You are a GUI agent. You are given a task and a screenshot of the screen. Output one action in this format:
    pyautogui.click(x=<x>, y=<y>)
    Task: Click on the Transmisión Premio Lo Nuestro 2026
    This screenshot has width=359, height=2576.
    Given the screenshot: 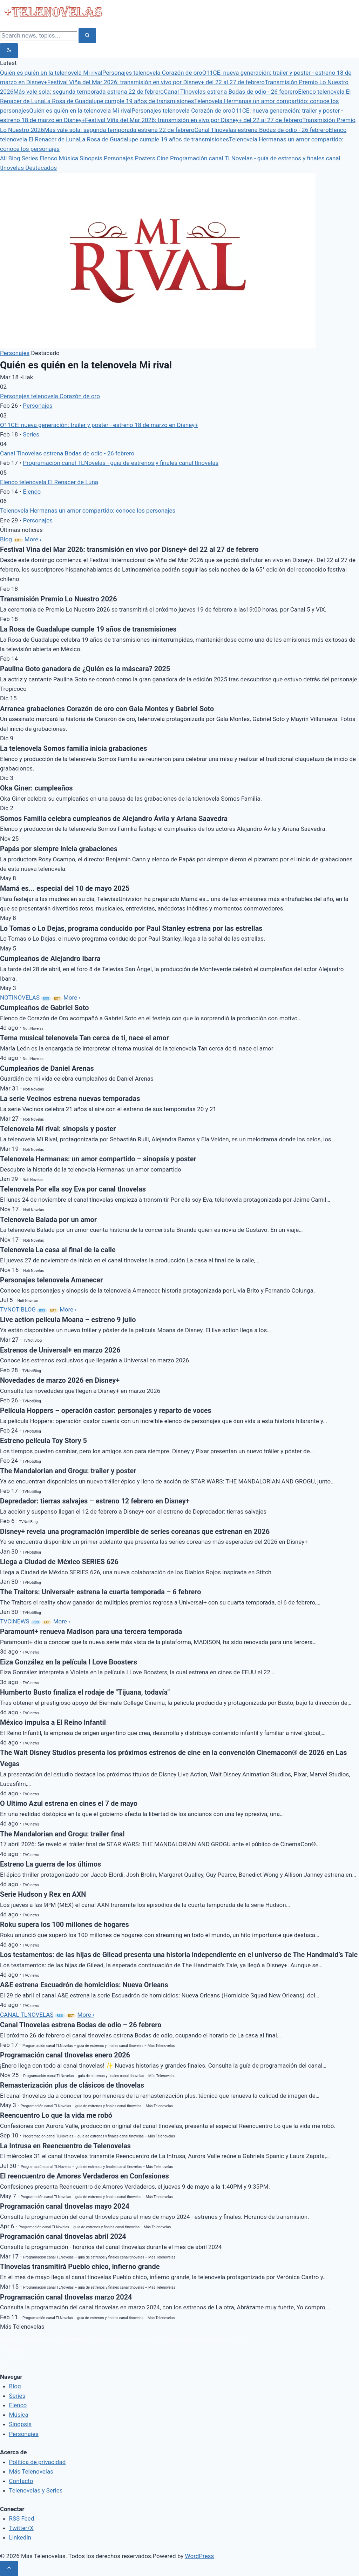 What is the action you would take?
    pyautogui.click(x=58, y=599)
    